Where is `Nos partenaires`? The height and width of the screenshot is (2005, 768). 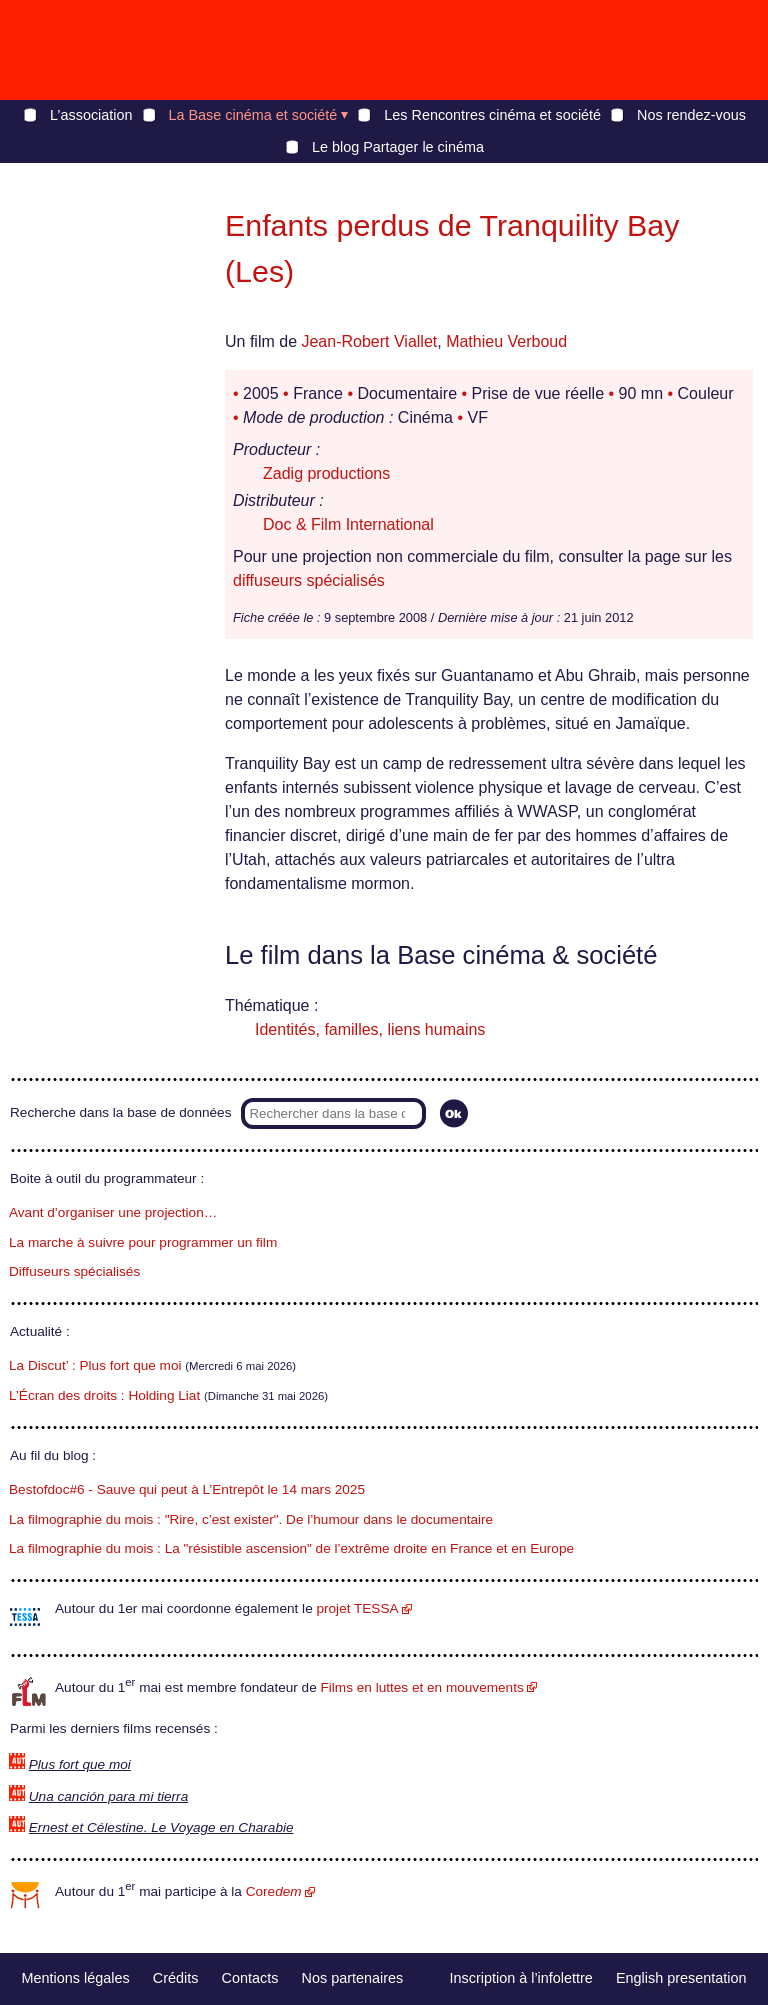
Nos partenaires is located at coordinates (353, 1978).